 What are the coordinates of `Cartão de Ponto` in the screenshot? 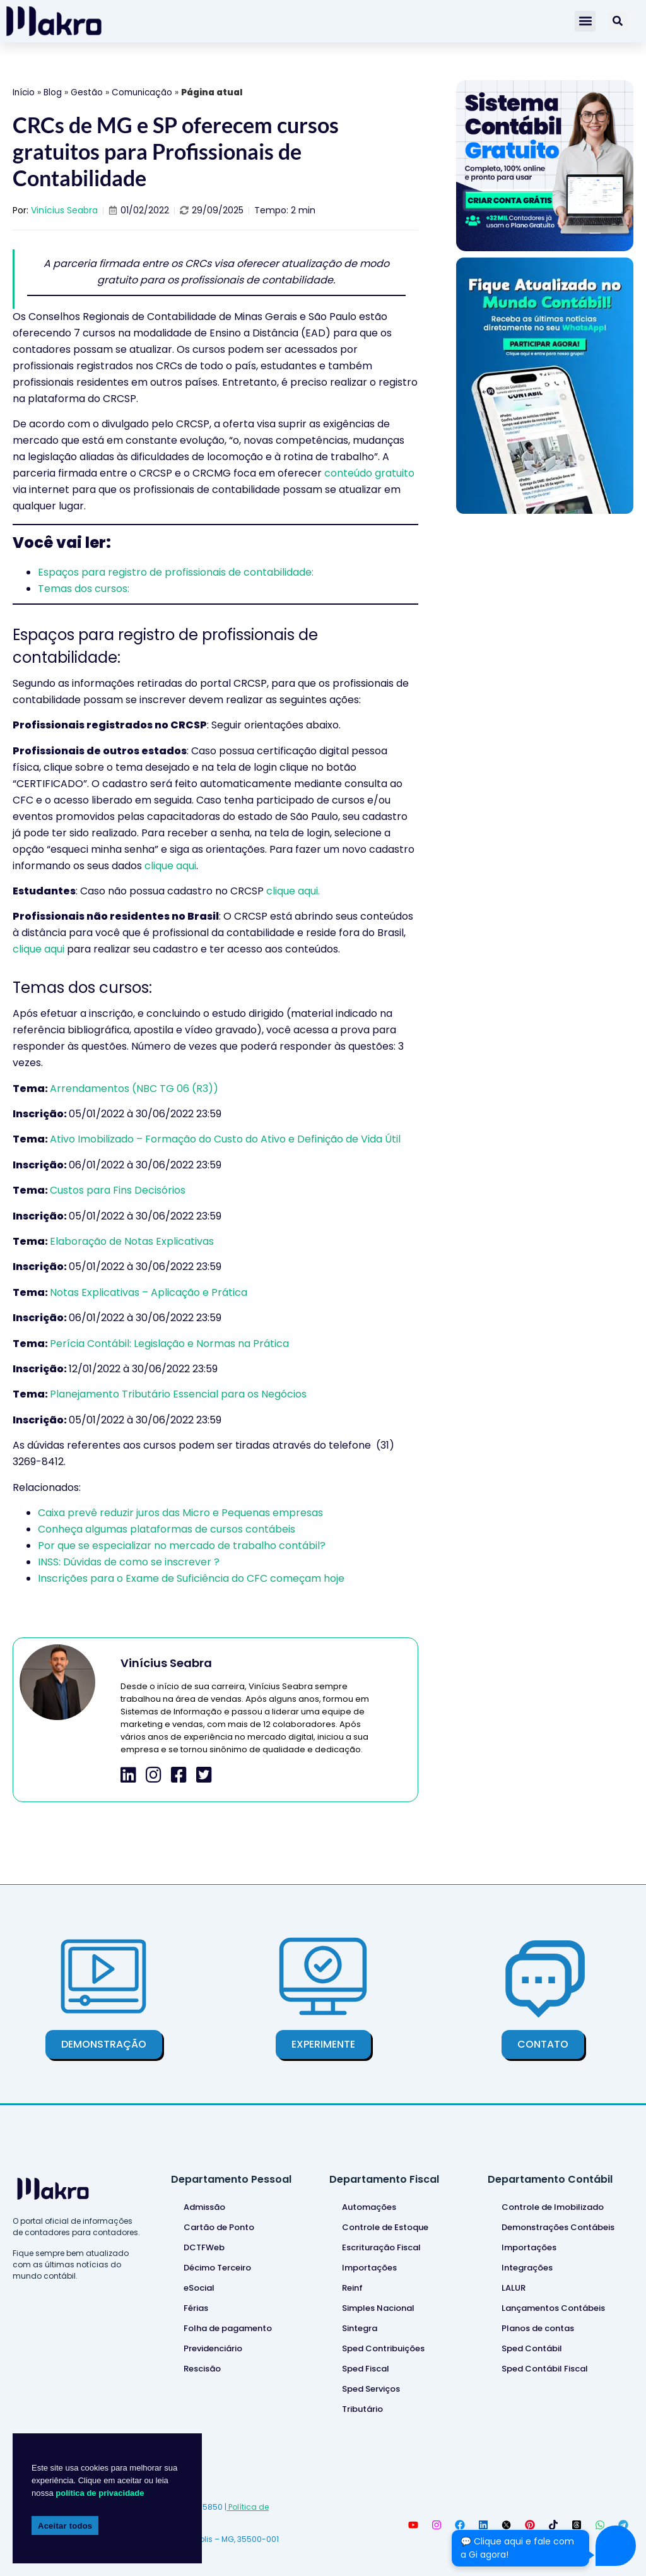 It's located at (219, 2227).